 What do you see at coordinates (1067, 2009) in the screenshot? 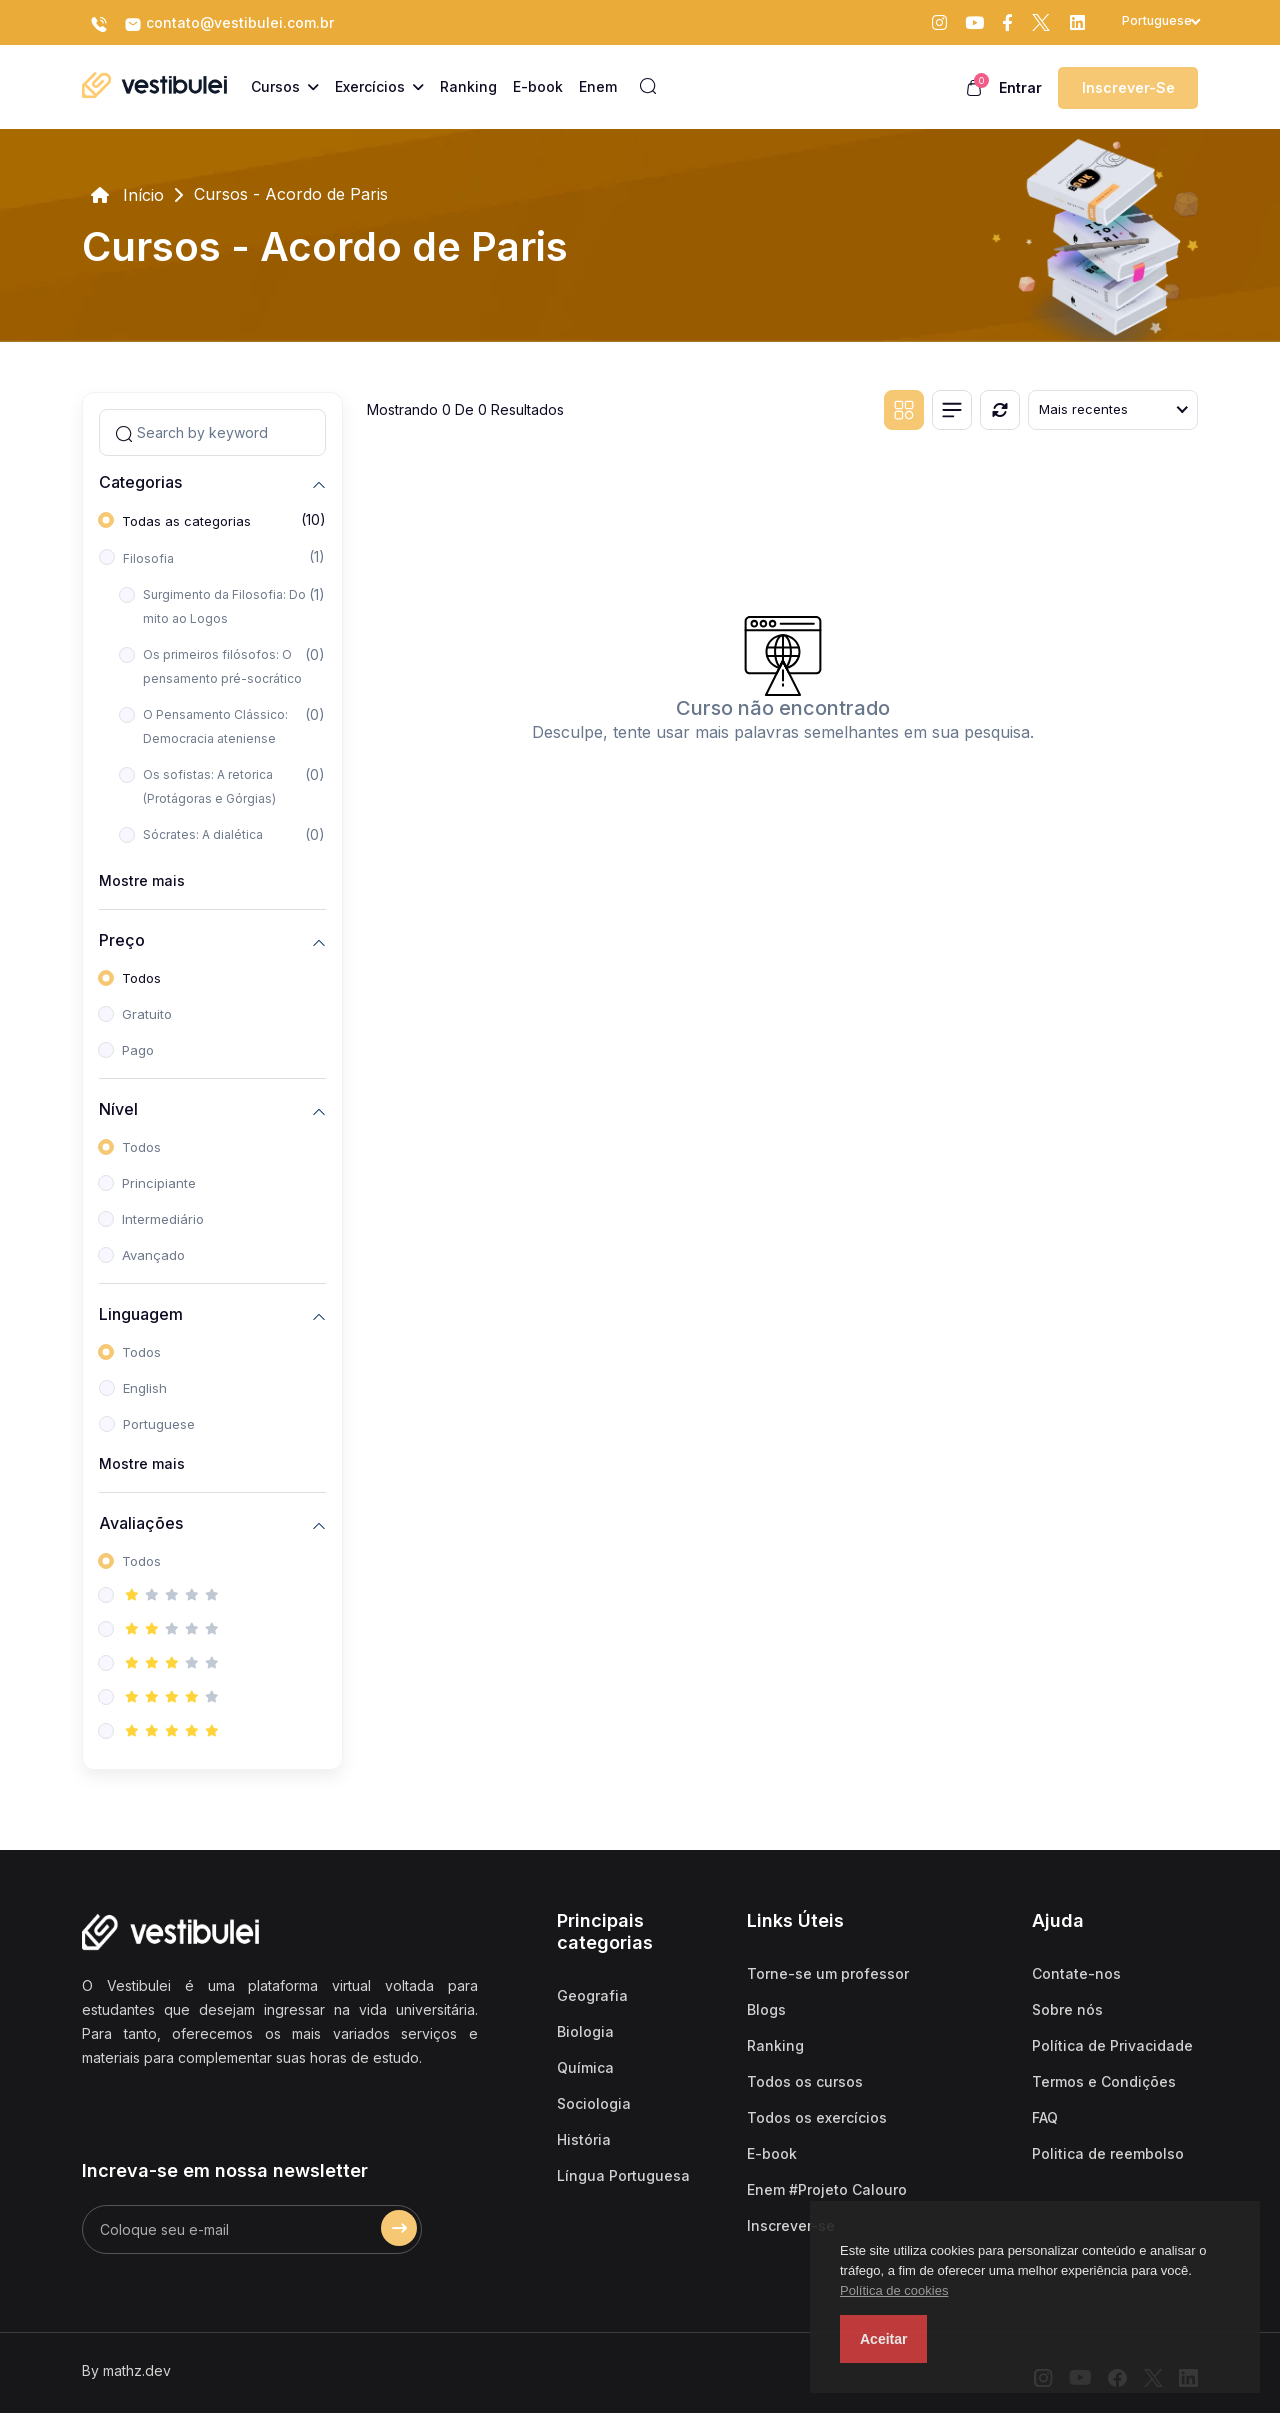
I see `Sobre nós` at bounding box center [1067, 2009].